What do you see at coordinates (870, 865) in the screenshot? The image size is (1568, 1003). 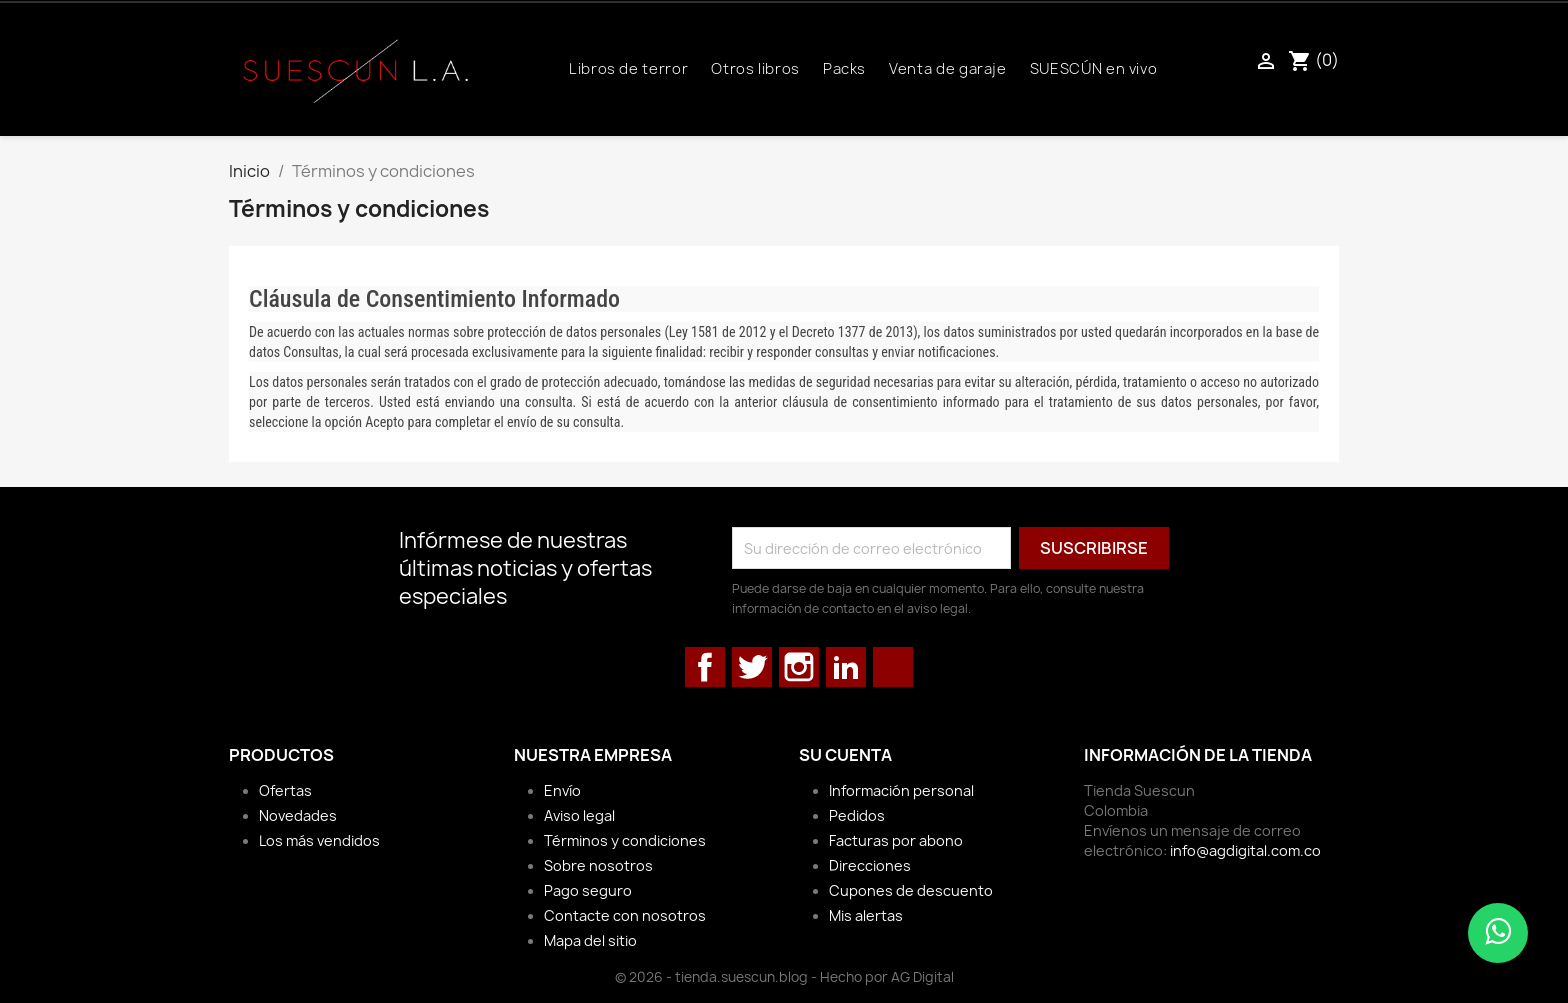 I see `Direcciones` at bounding box center [870, 865].